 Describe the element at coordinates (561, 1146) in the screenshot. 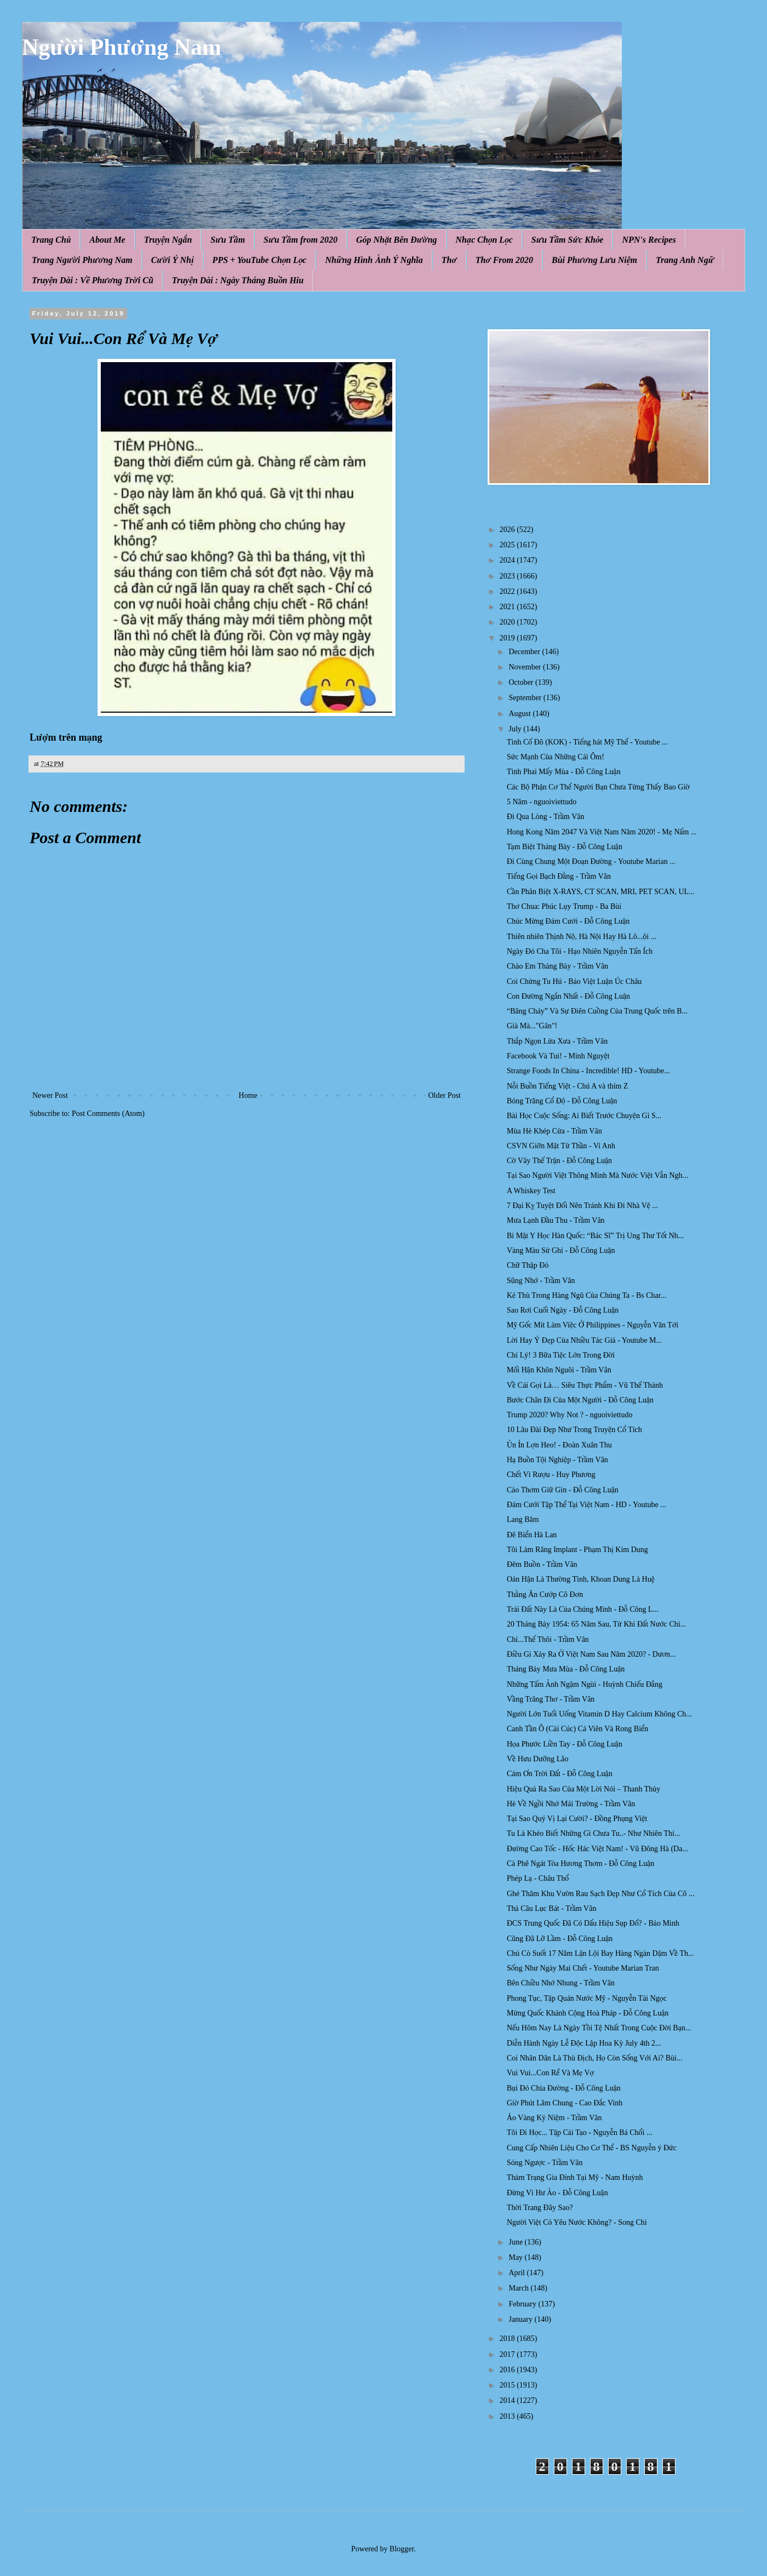

I see `CSVN Giỡn Mặt Tử Thần - Vi Anh` at that location.